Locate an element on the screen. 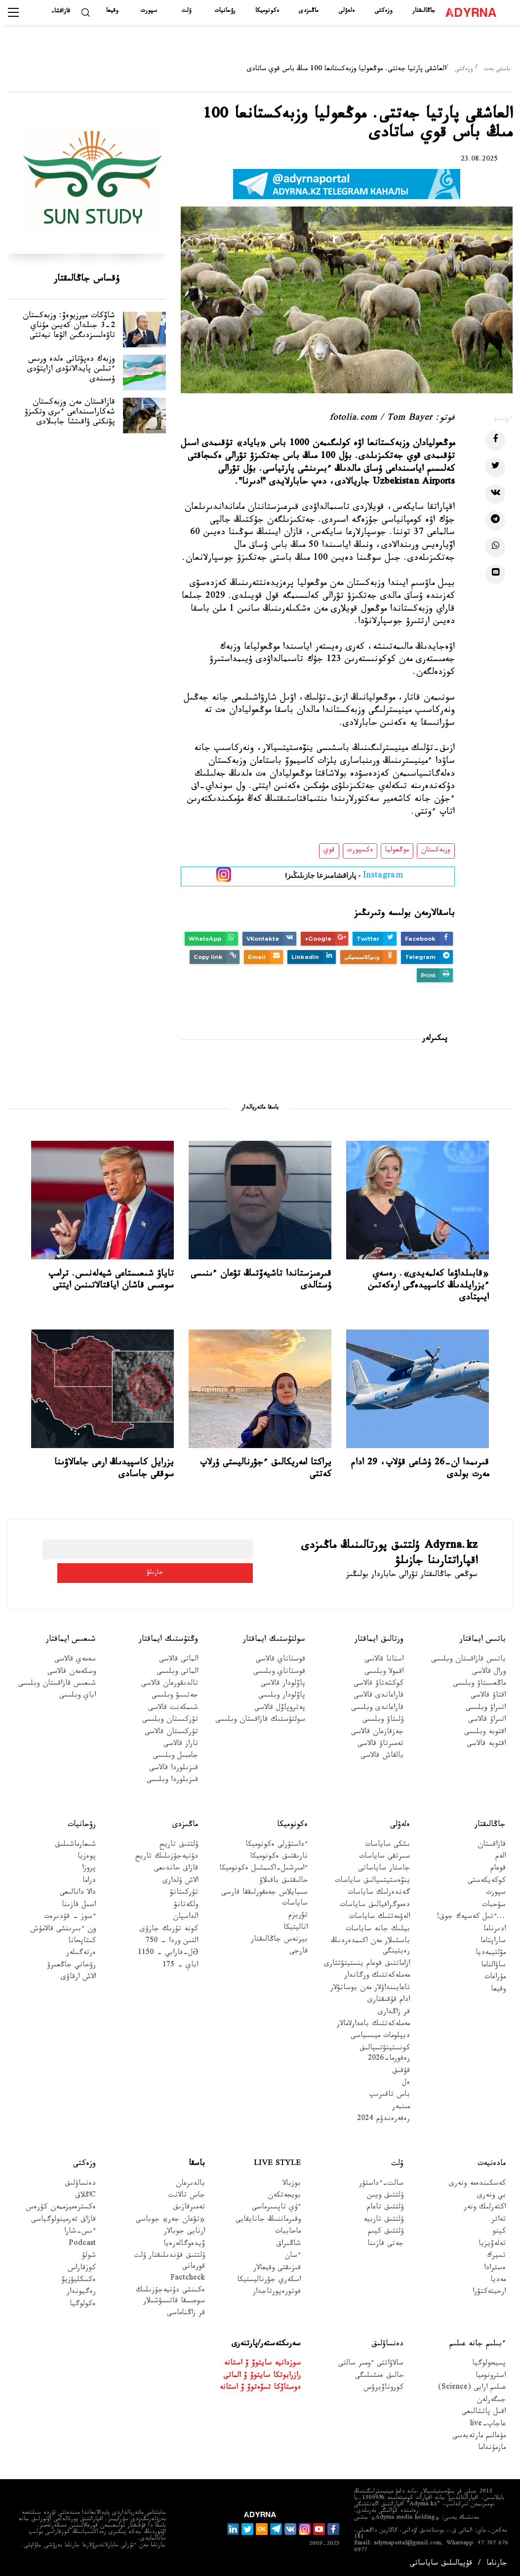 The image size is (520, 2576). مۇعالىم مارتەبەسى is located at coordinates (479, 2432).